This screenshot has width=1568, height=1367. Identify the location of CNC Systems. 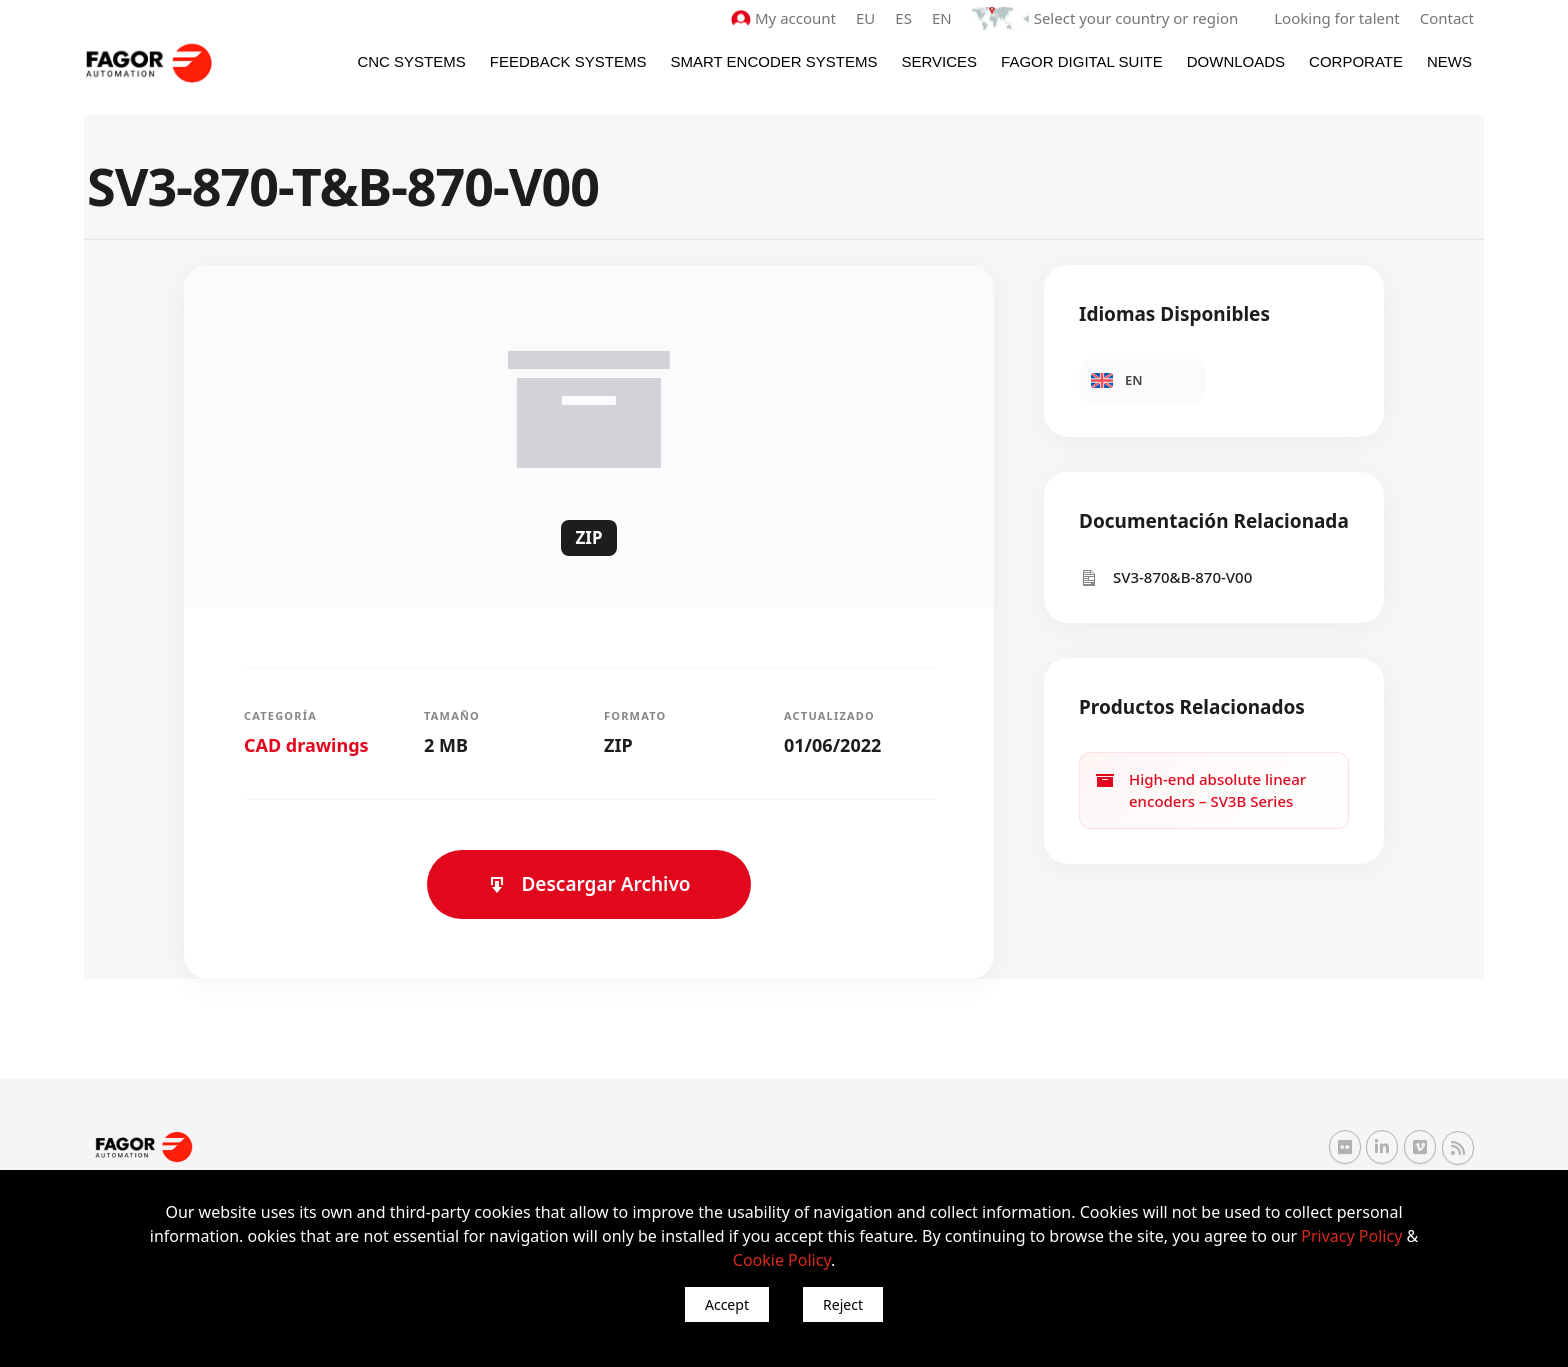
(411, 61).